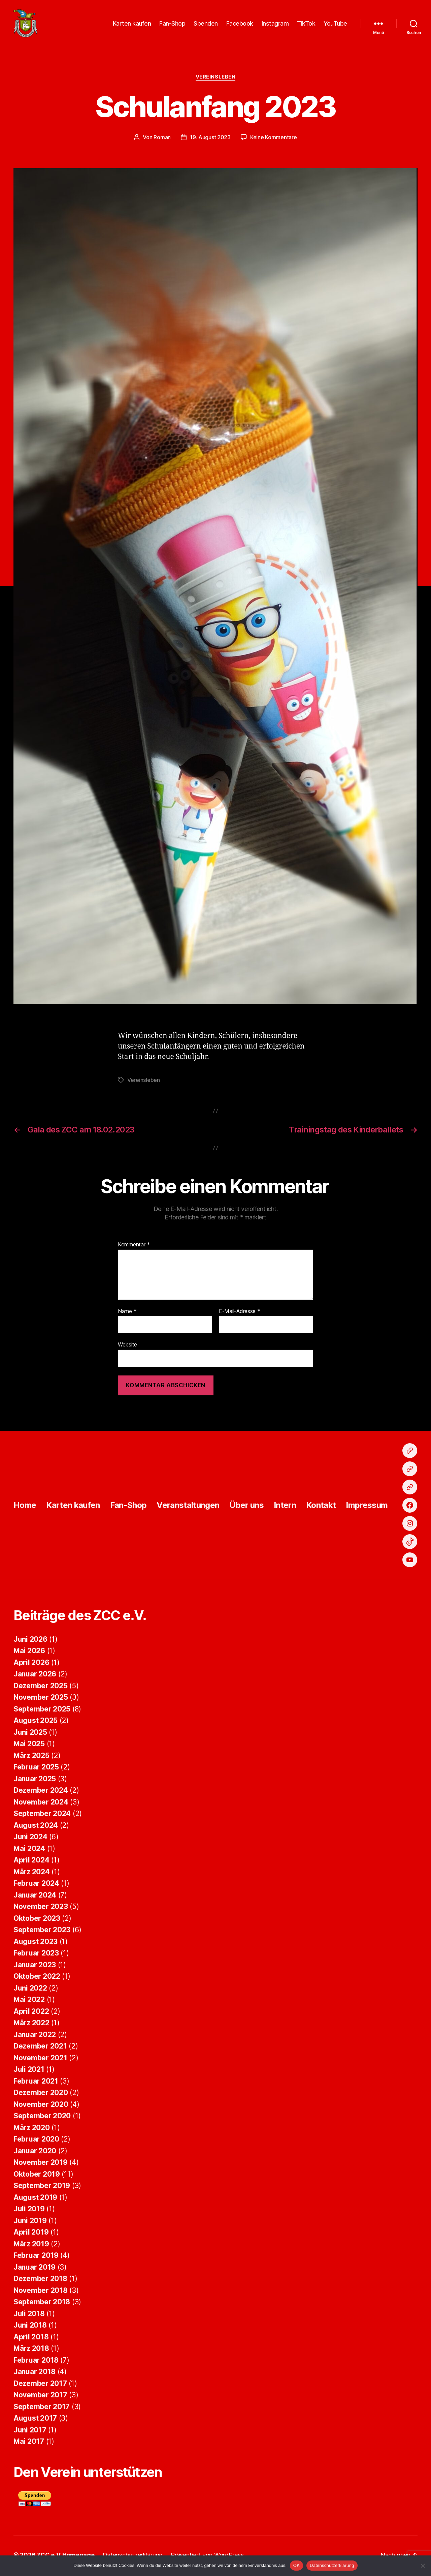 Image resolution: width=431 pixels, height=2576 pixels. What do you see at coordinates (206, 24) in the screenshot?
I see `Spenden` at bounding box center [206, 24].